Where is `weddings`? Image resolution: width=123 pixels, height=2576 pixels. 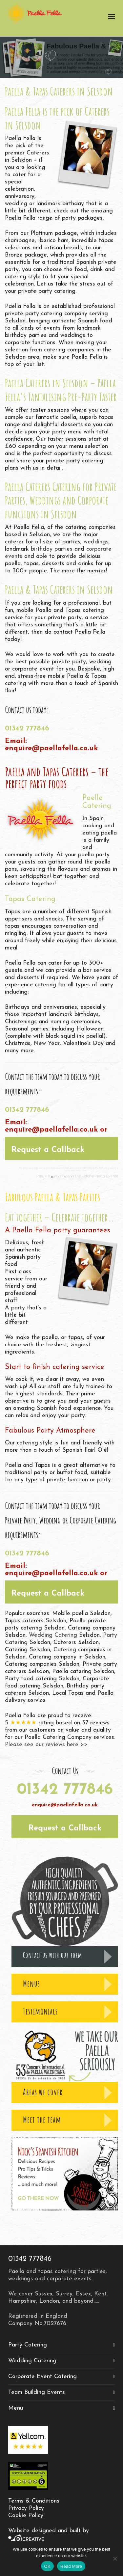
weddings is located at coordinates (96, 542).